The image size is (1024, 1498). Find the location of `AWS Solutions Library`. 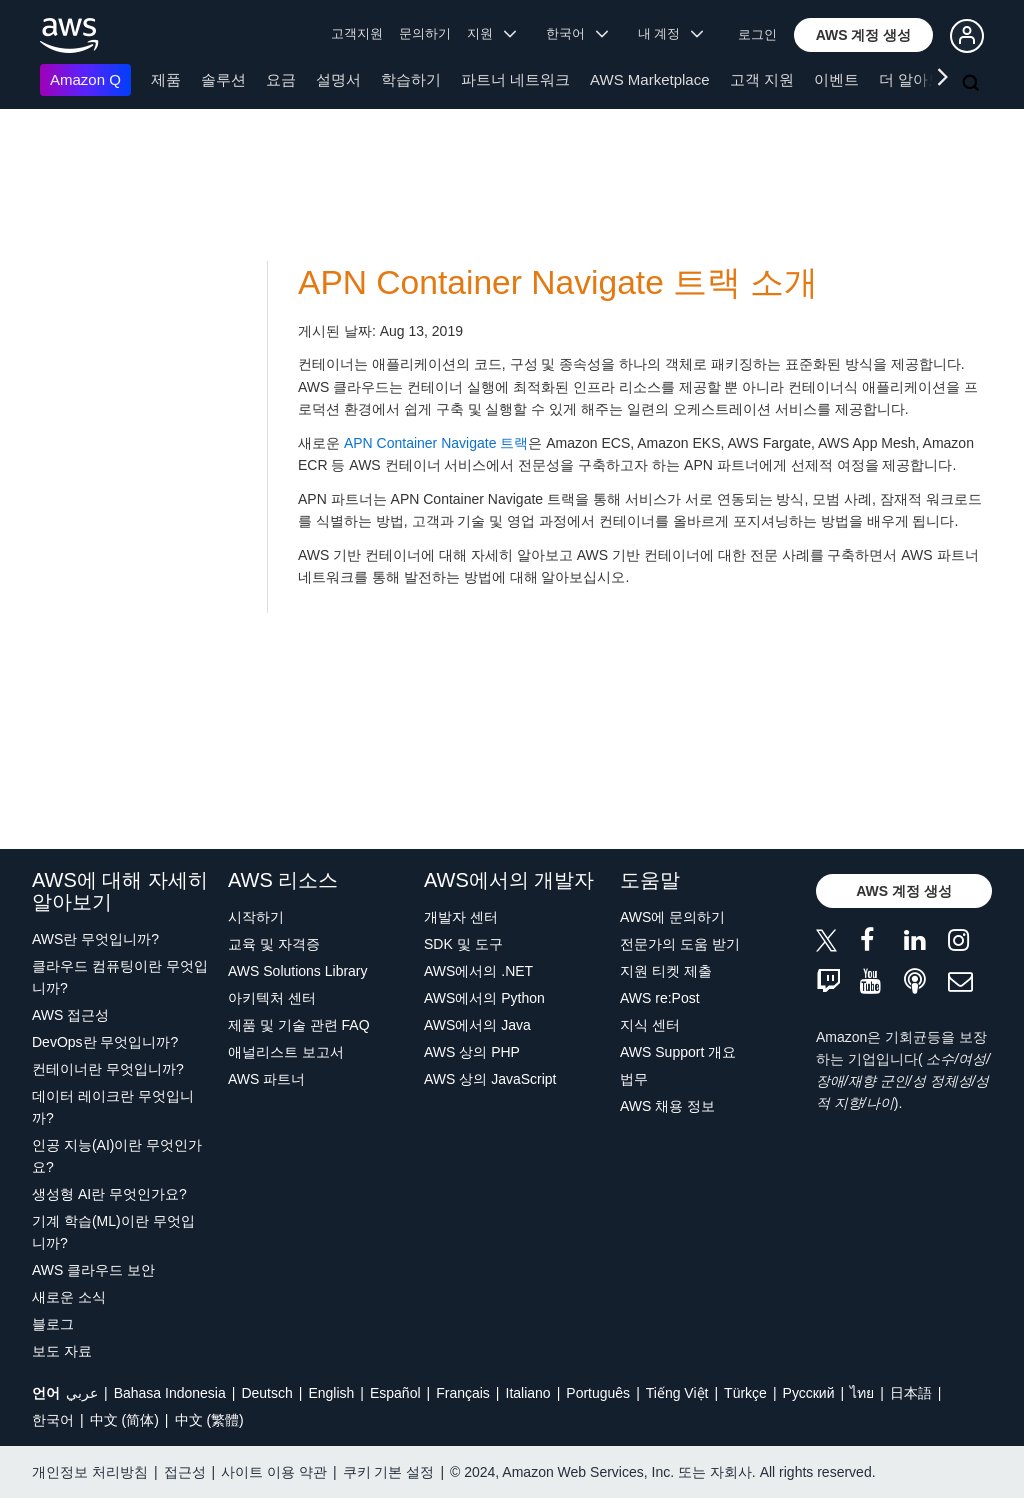

AWS Solutions Library is located at coordinates (298, 971).